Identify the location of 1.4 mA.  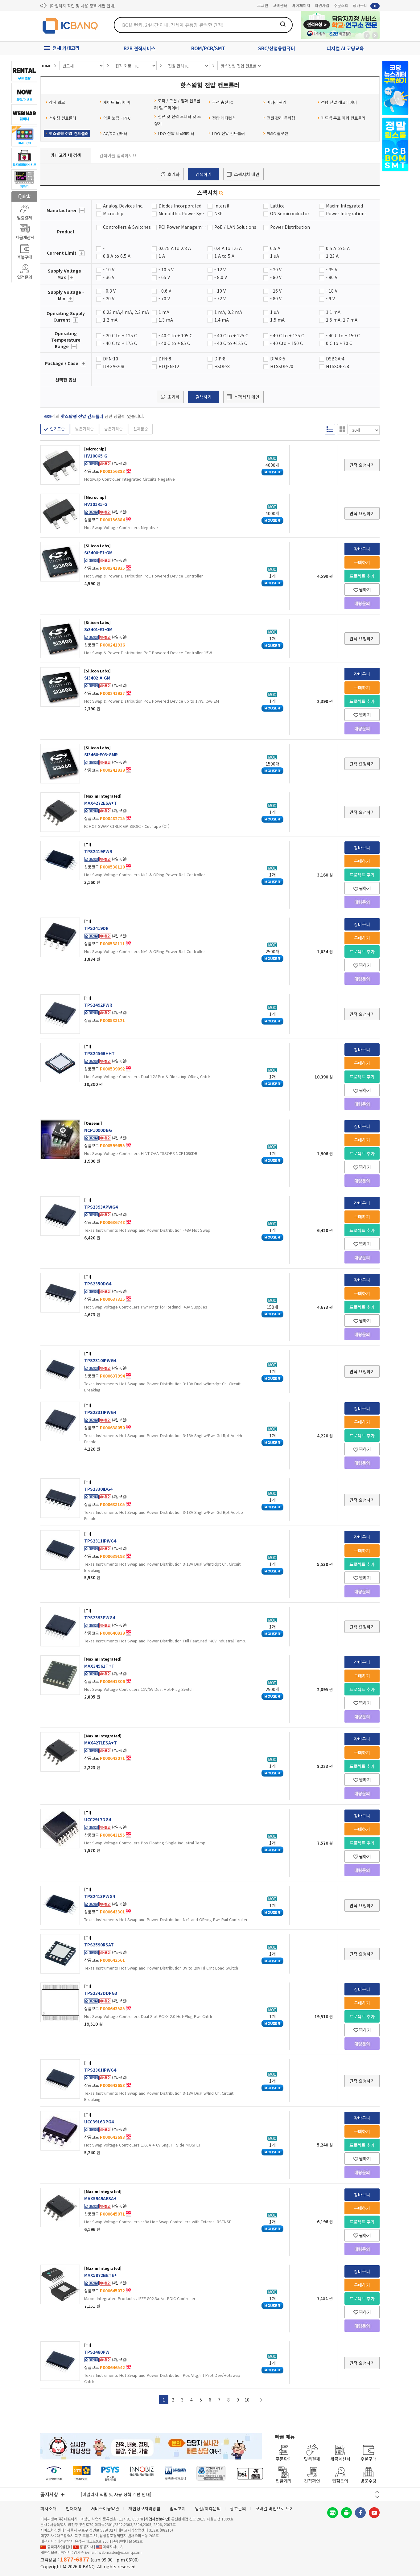
(221, 320).